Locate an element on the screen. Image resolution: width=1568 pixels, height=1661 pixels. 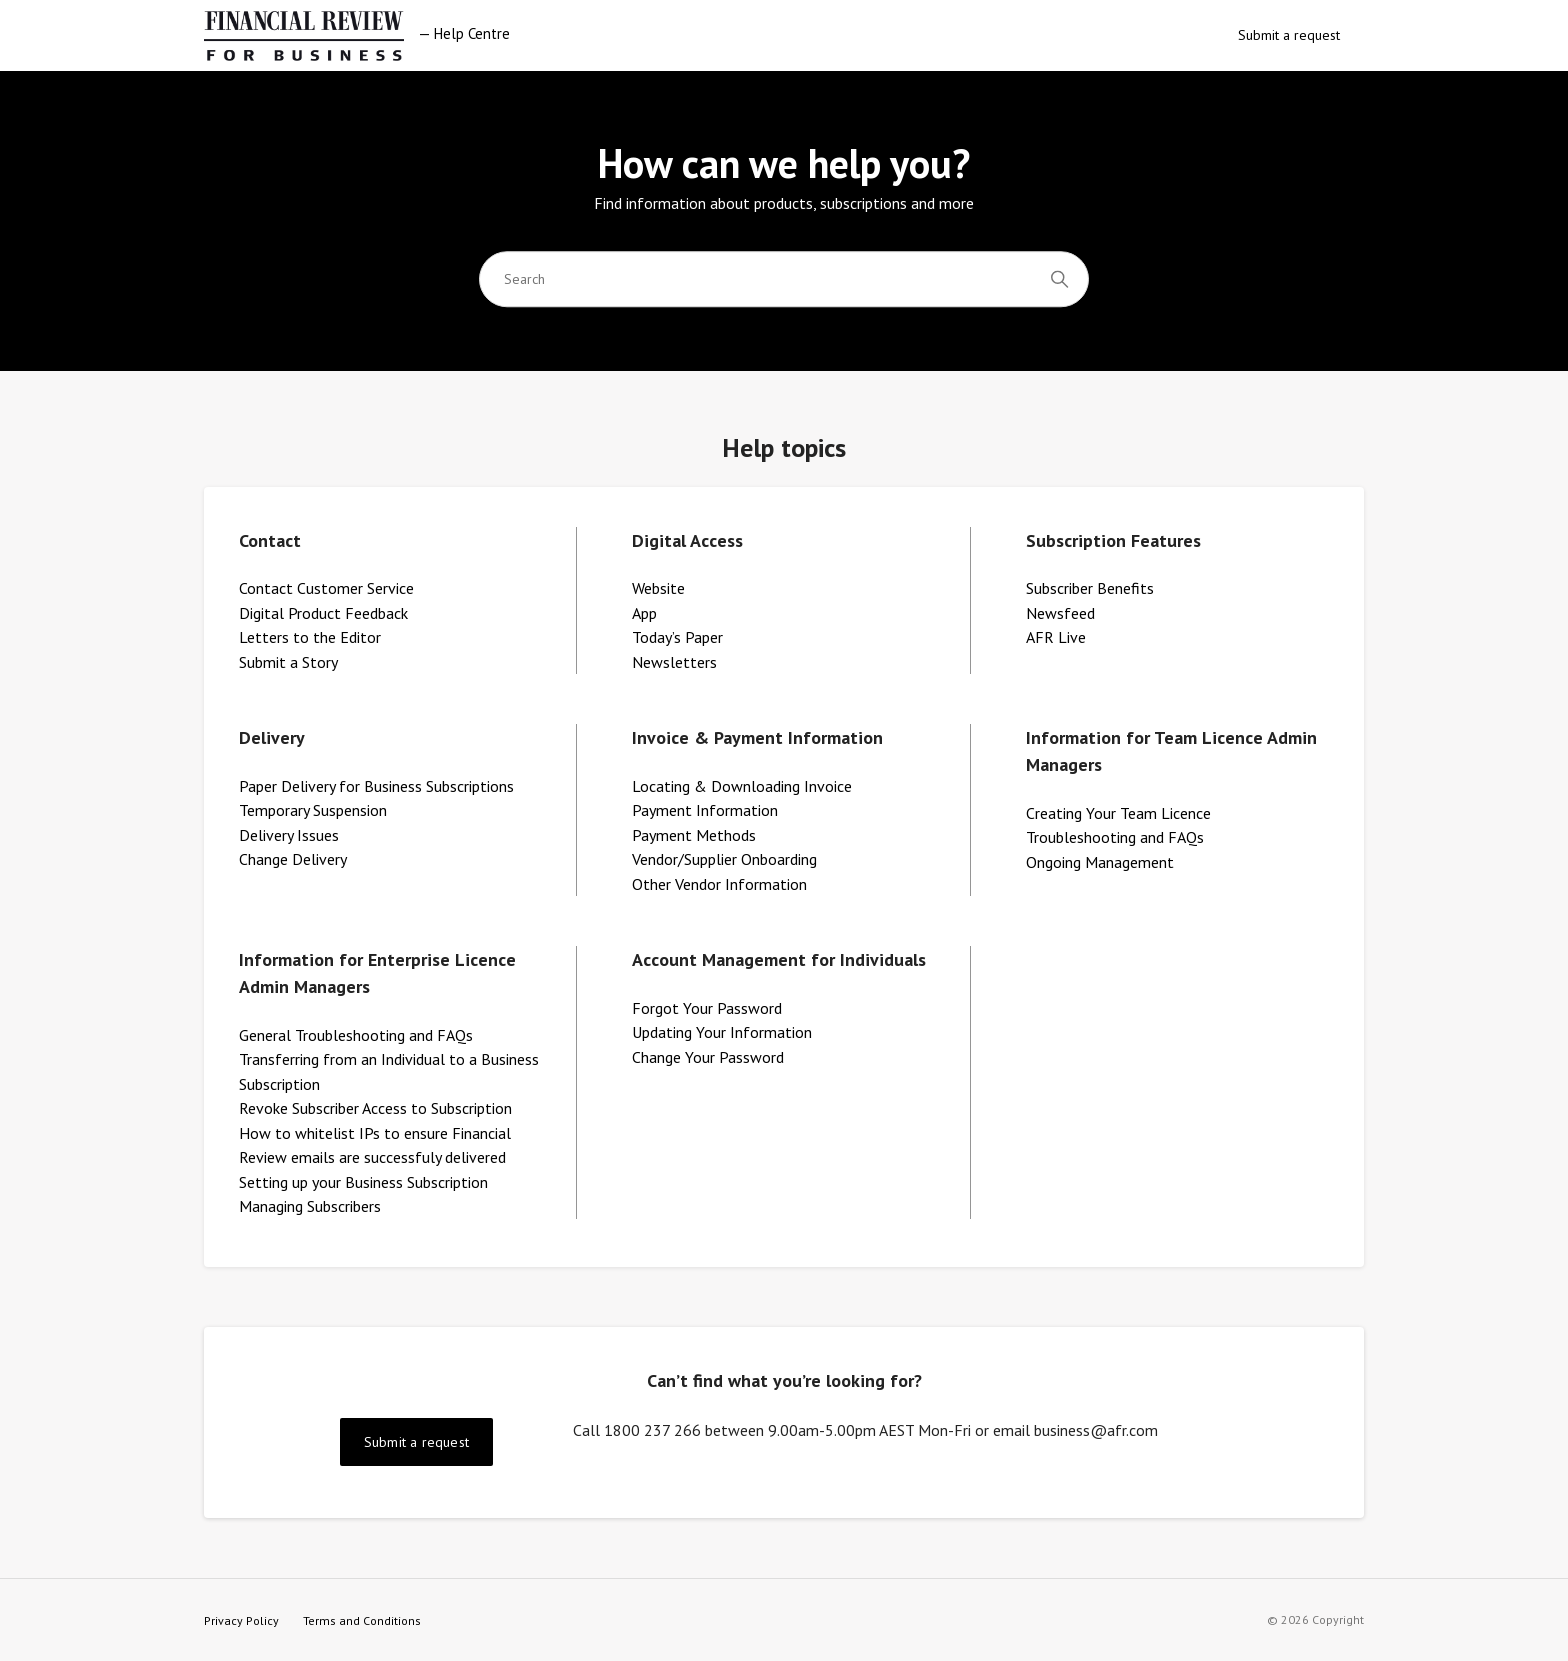
Managing Subscribers is located at coordinates (310, 1206).